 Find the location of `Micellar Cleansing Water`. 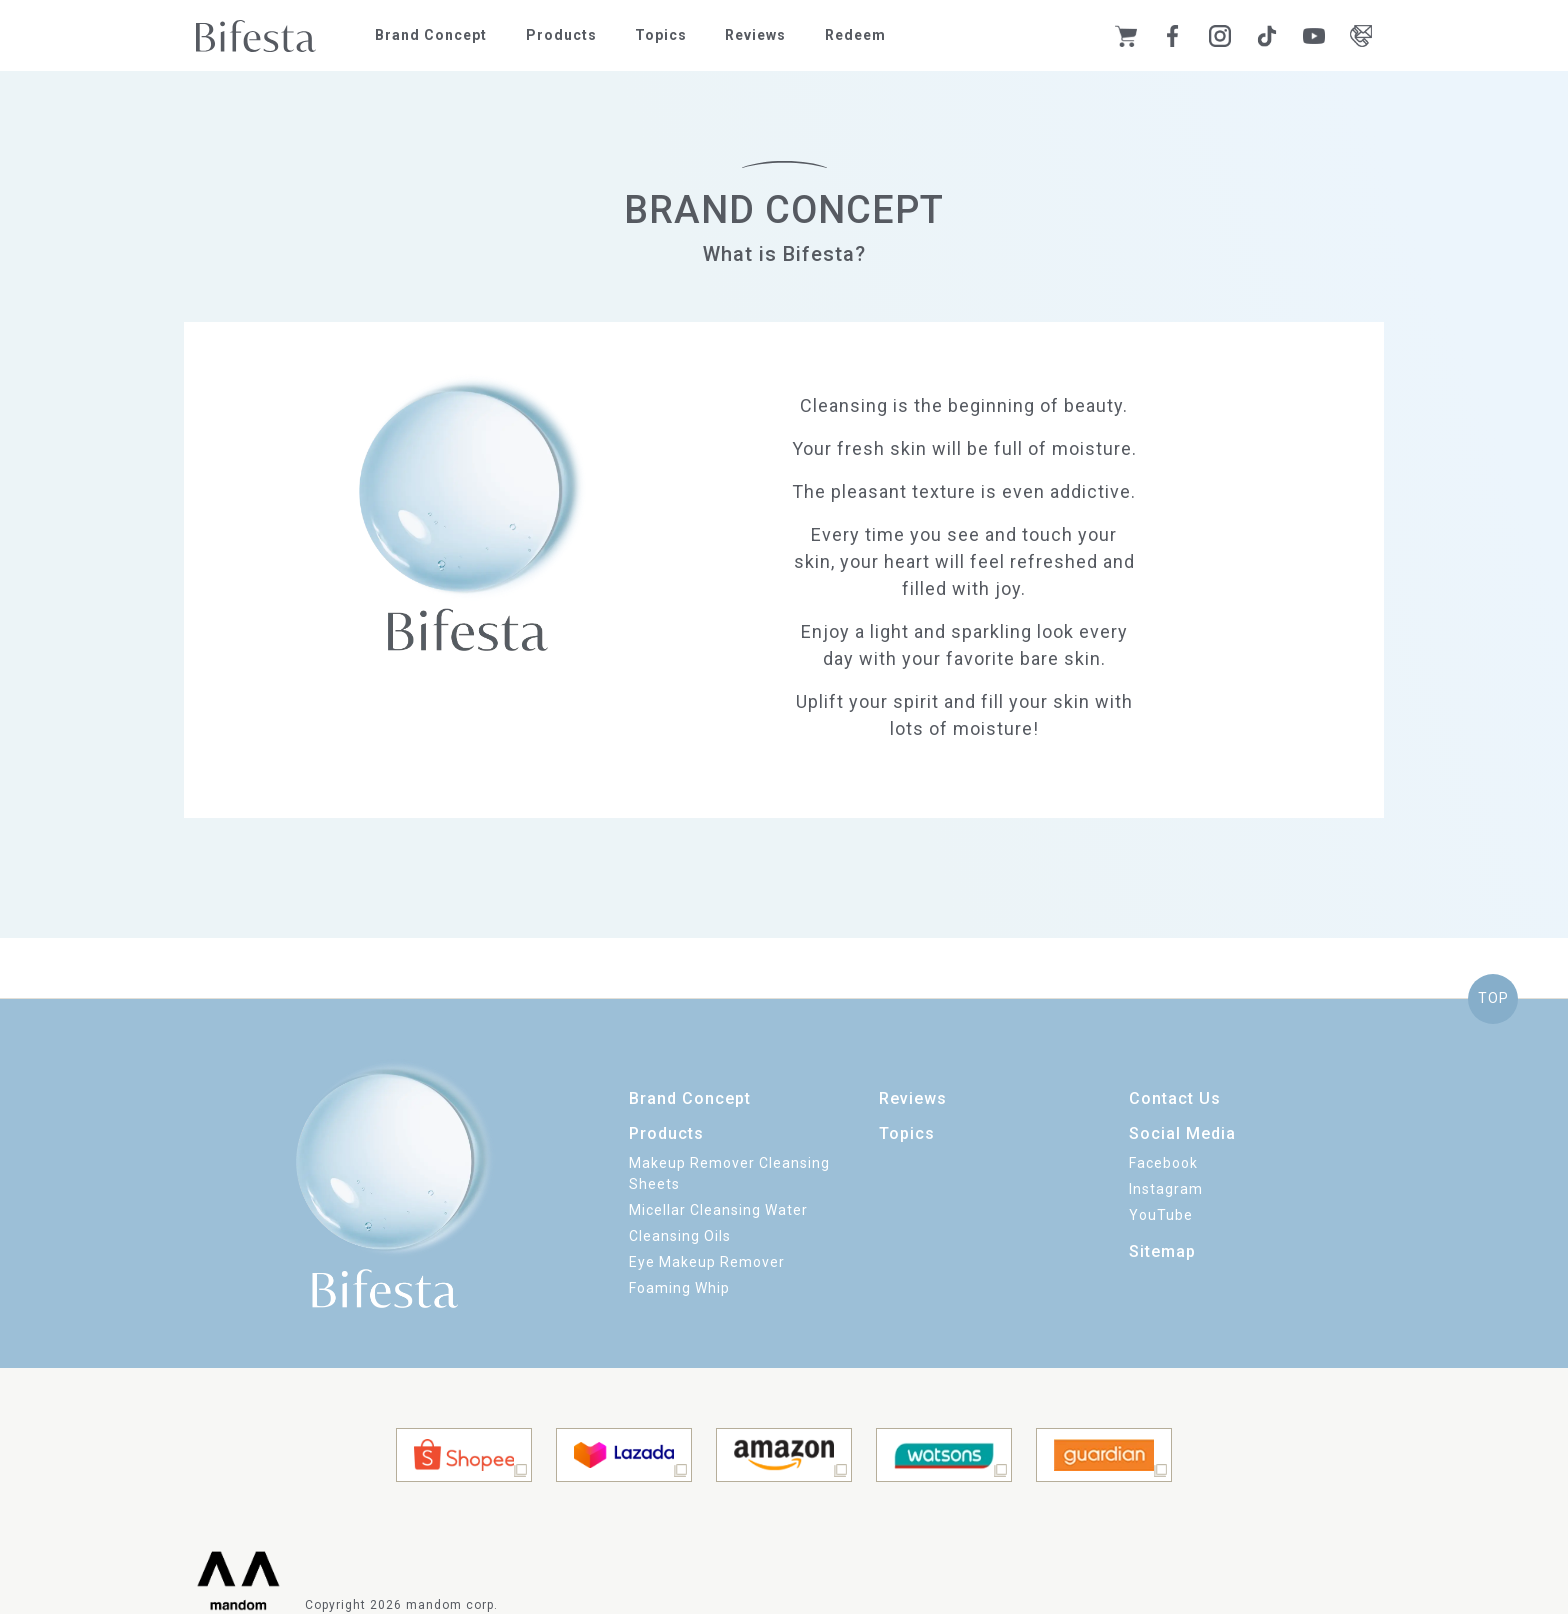

Micellar Cleansing Water is located at coordinates (718, 1210).